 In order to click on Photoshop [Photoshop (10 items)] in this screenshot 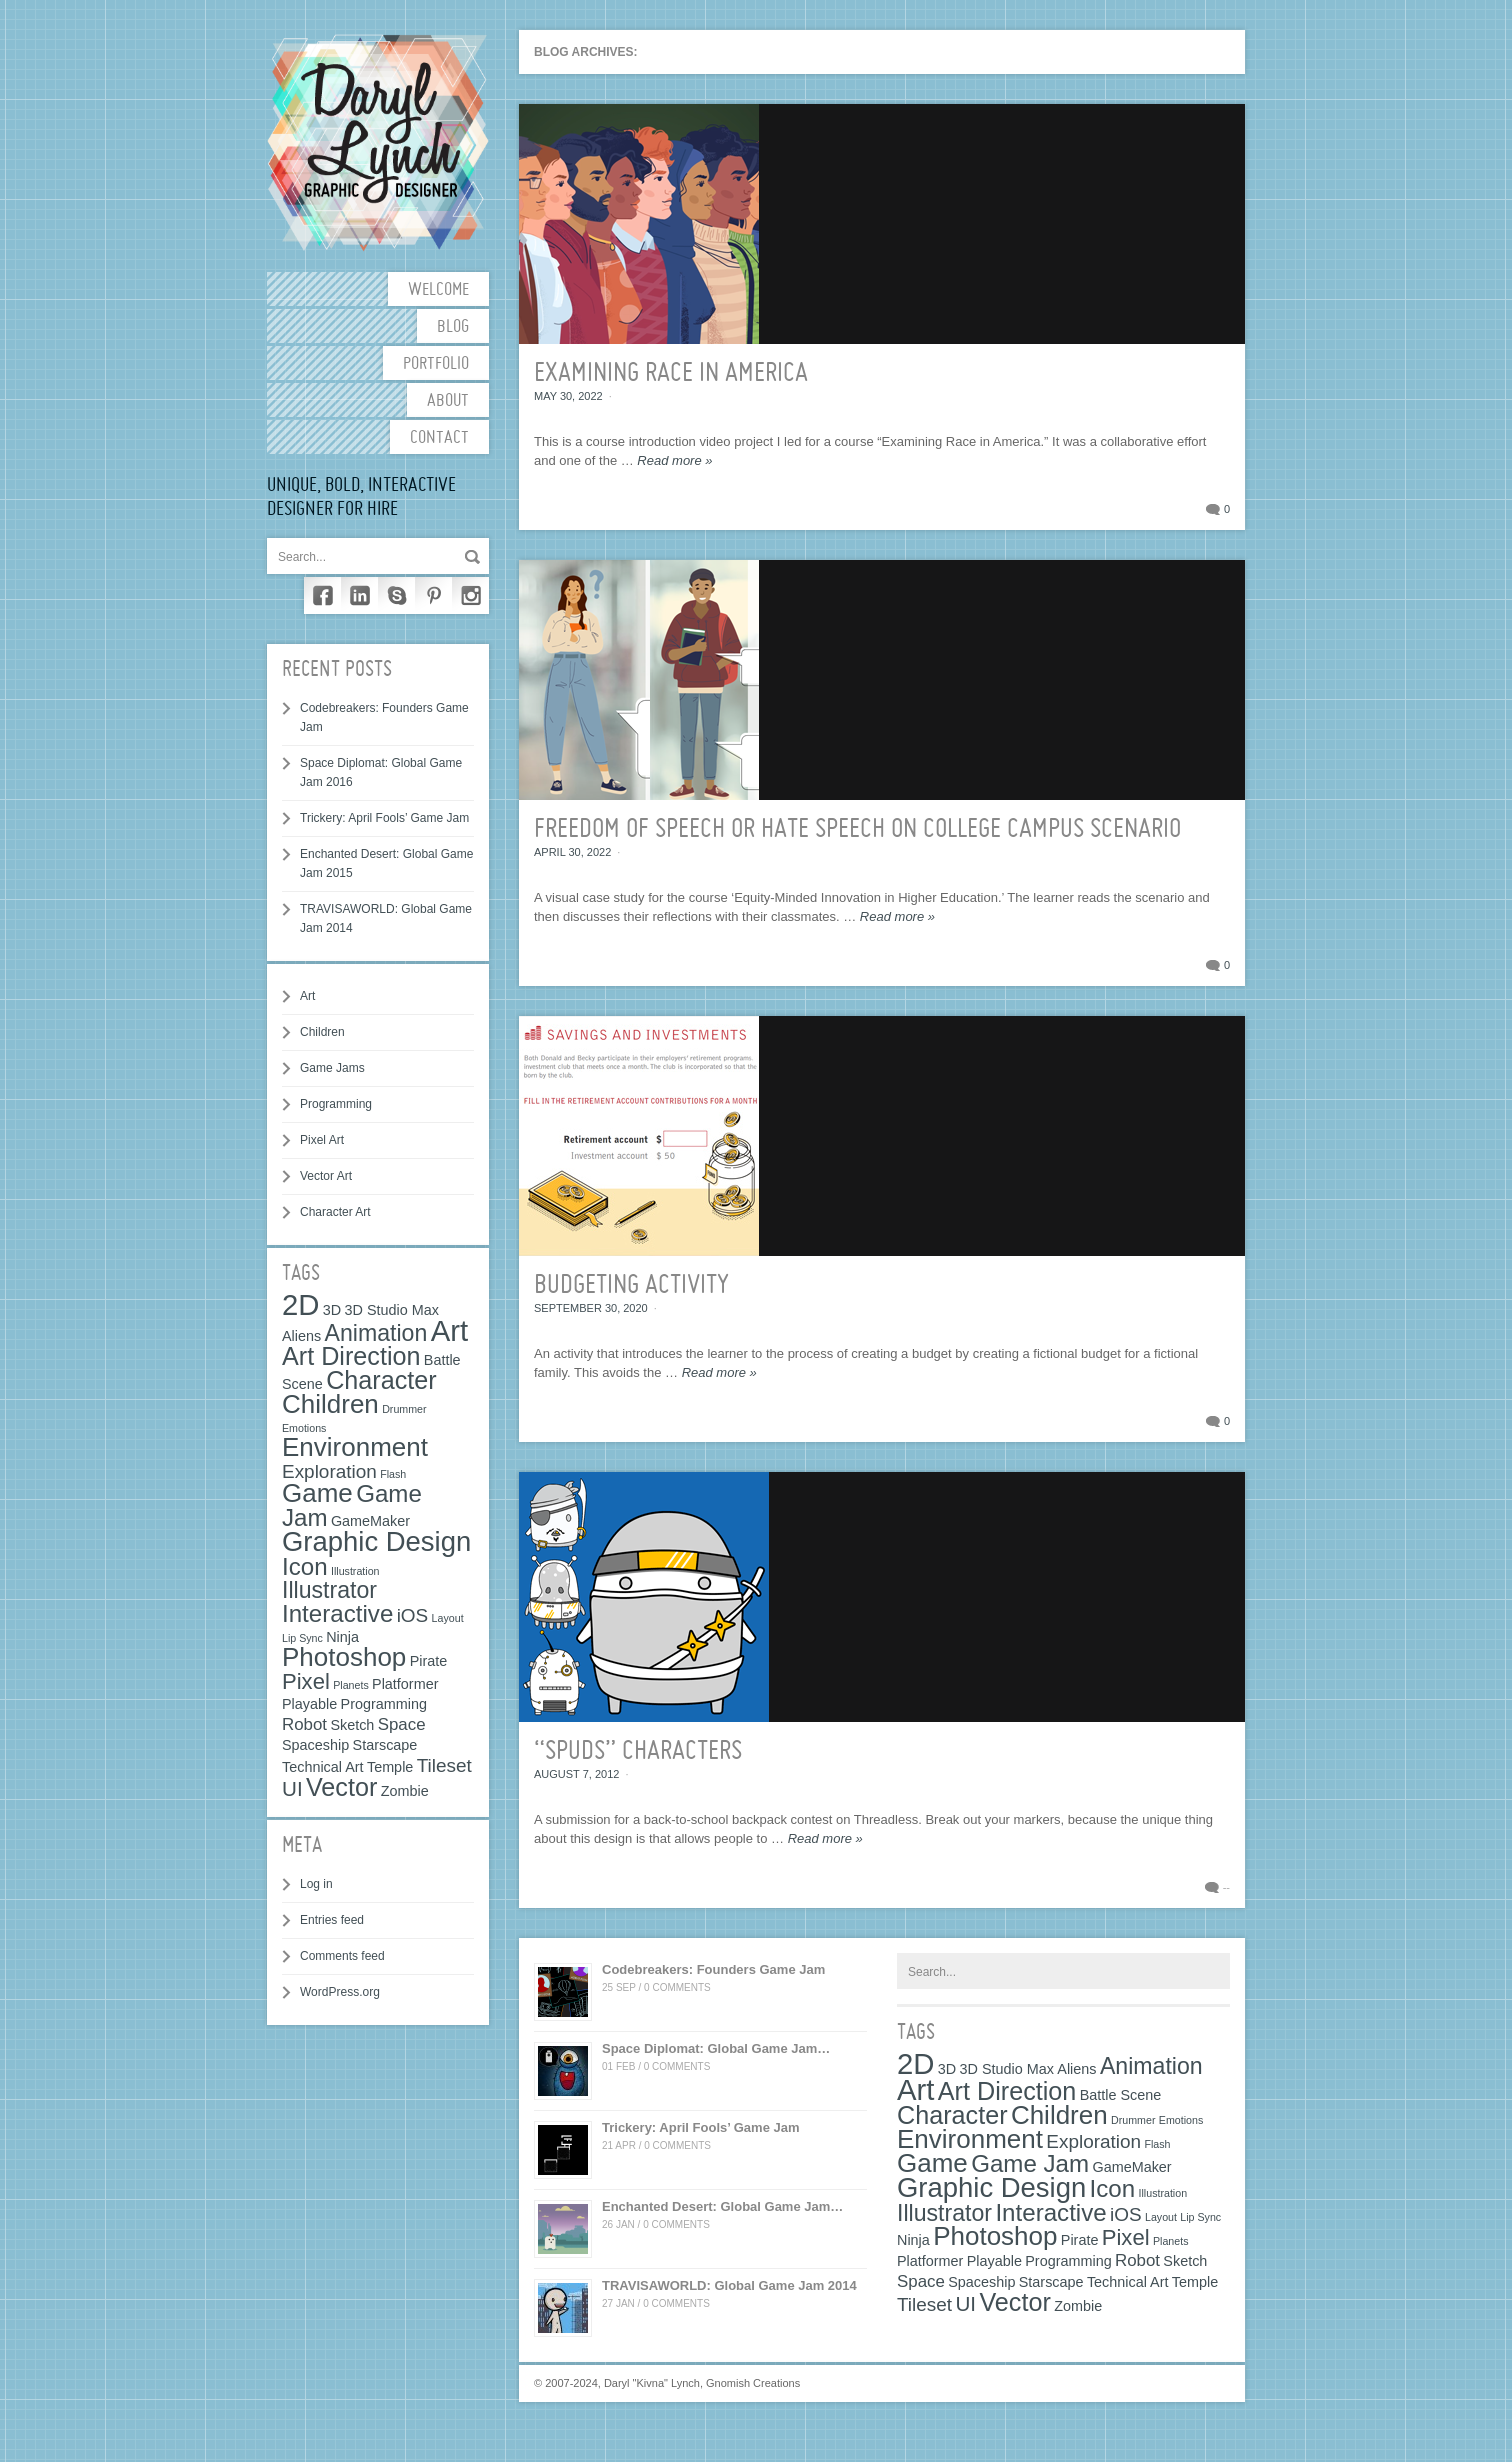, I will do `click(344, 1657)`.